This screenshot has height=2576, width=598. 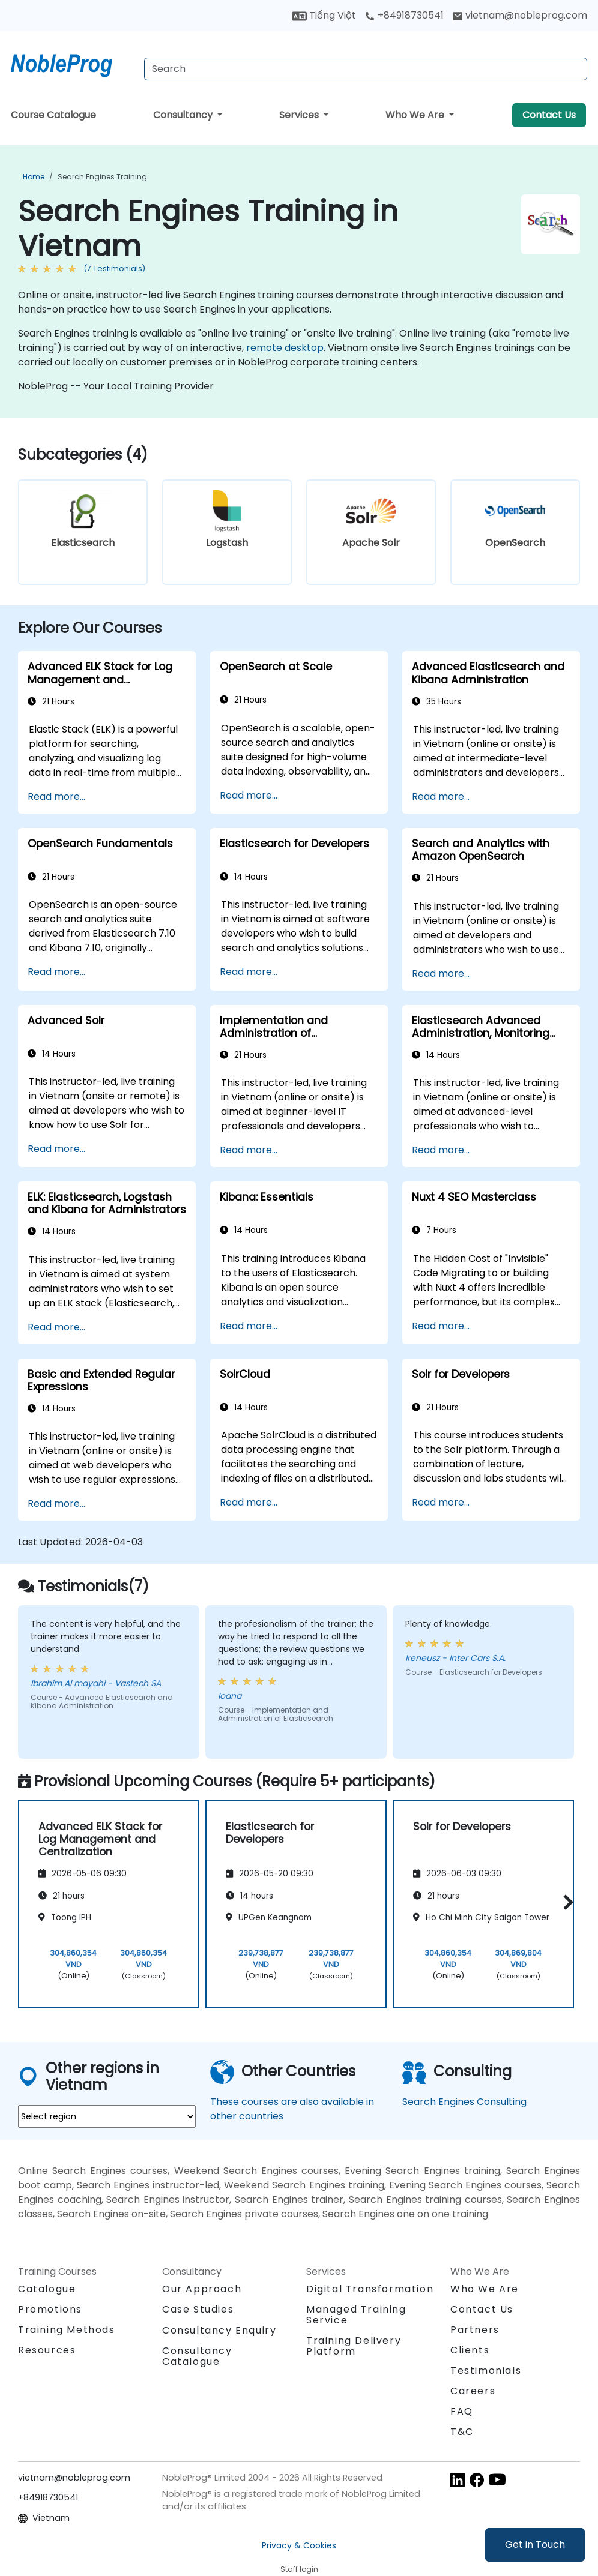 What do you see at coordinates (300, 115) in the screenshot?
I see `Services` at bounding box center [300, 115].